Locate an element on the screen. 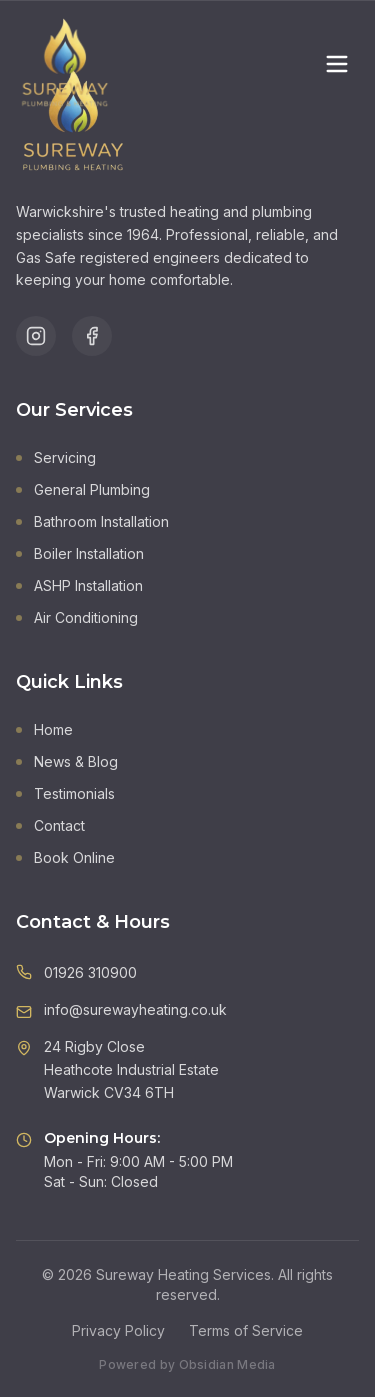 This screenshot has height=1397, width=375. Boiler Installation is located at coordinates (80, 553).